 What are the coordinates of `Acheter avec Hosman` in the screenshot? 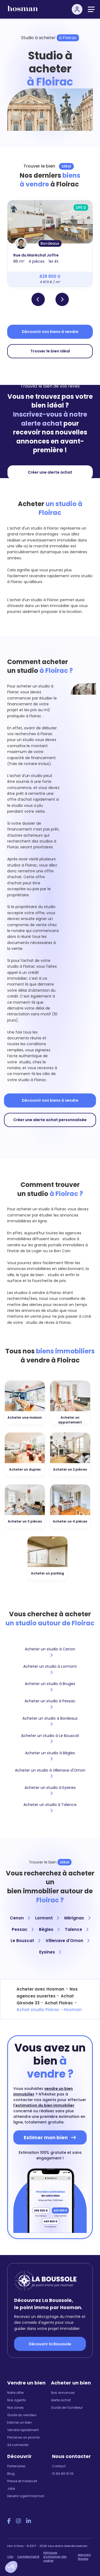 It's located at (40, 1989).